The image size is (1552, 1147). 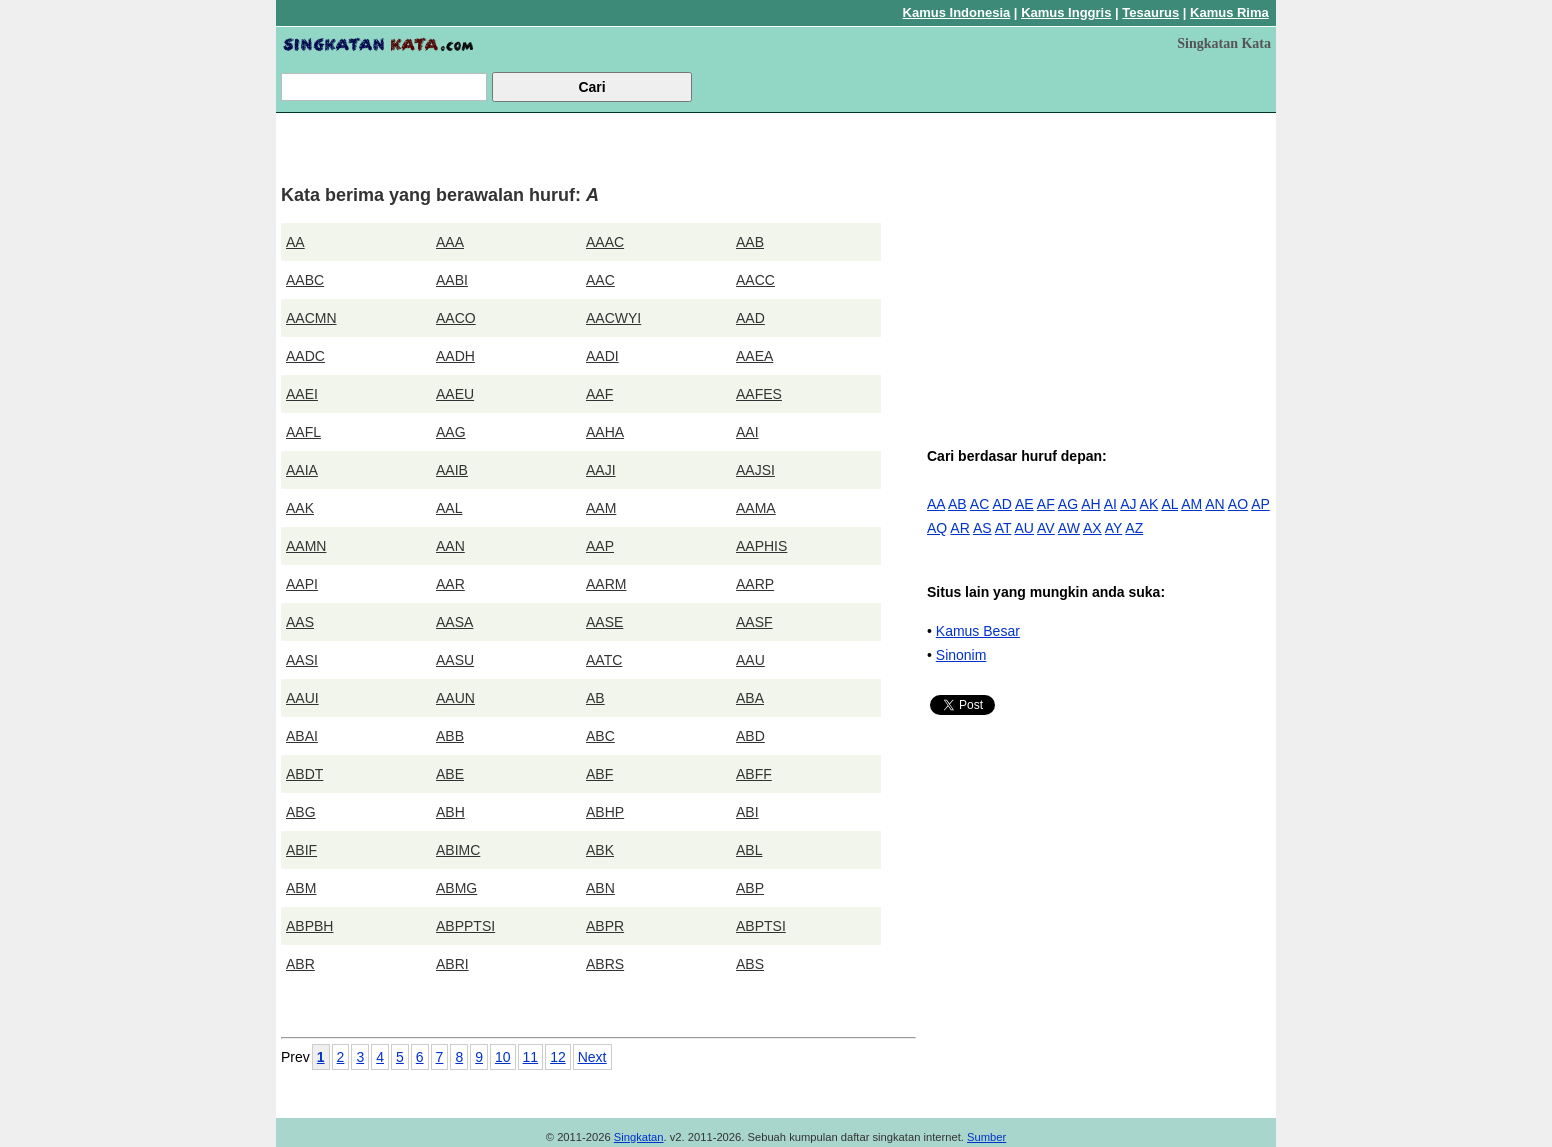 I want to click on ABP, so click(x=750, y=888).